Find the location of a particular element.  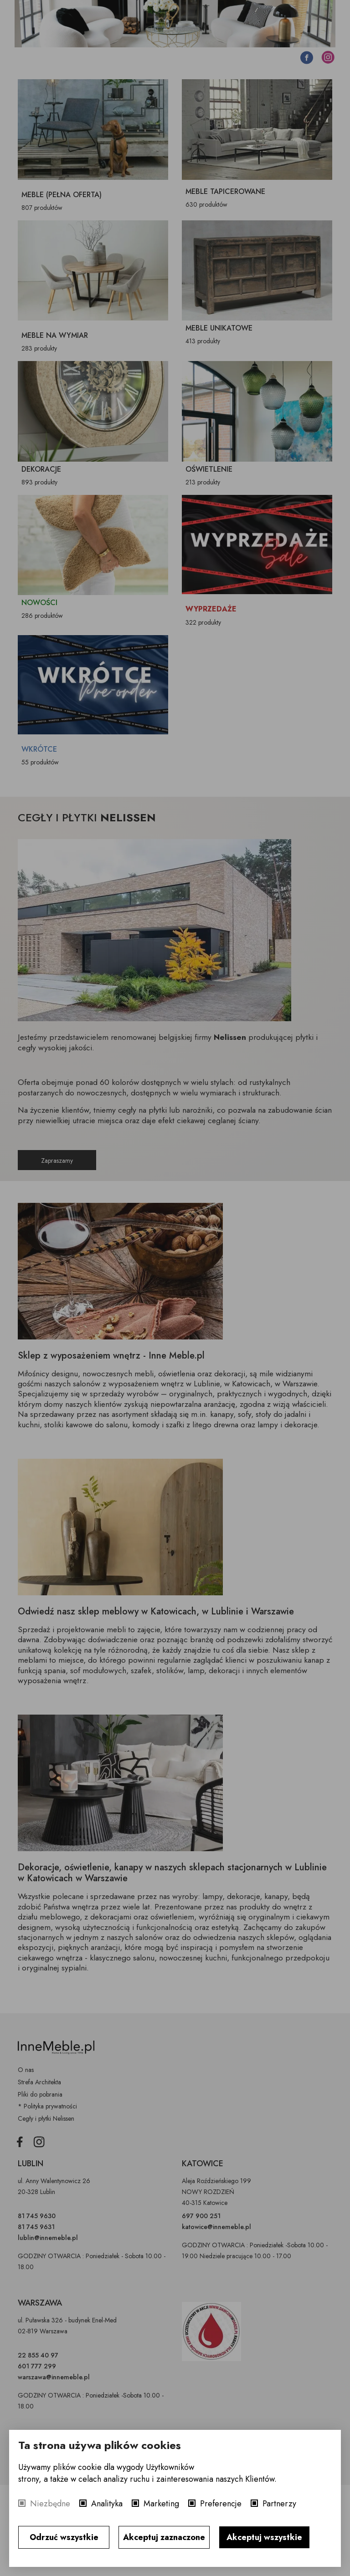

Marketing is located at coordinates (161, 2504).